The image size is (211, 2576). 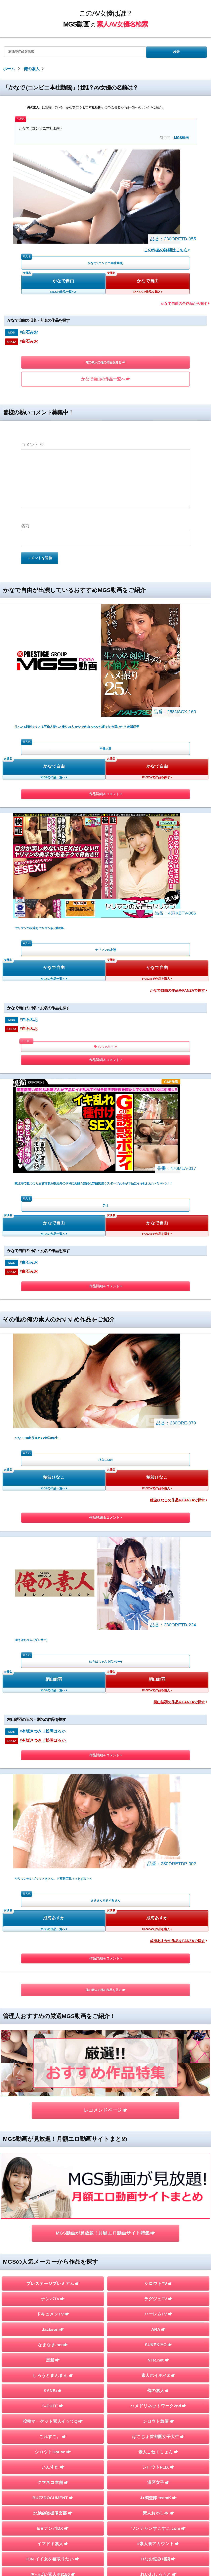 I want to click on オフパコ, so click(x=52, y=1956).